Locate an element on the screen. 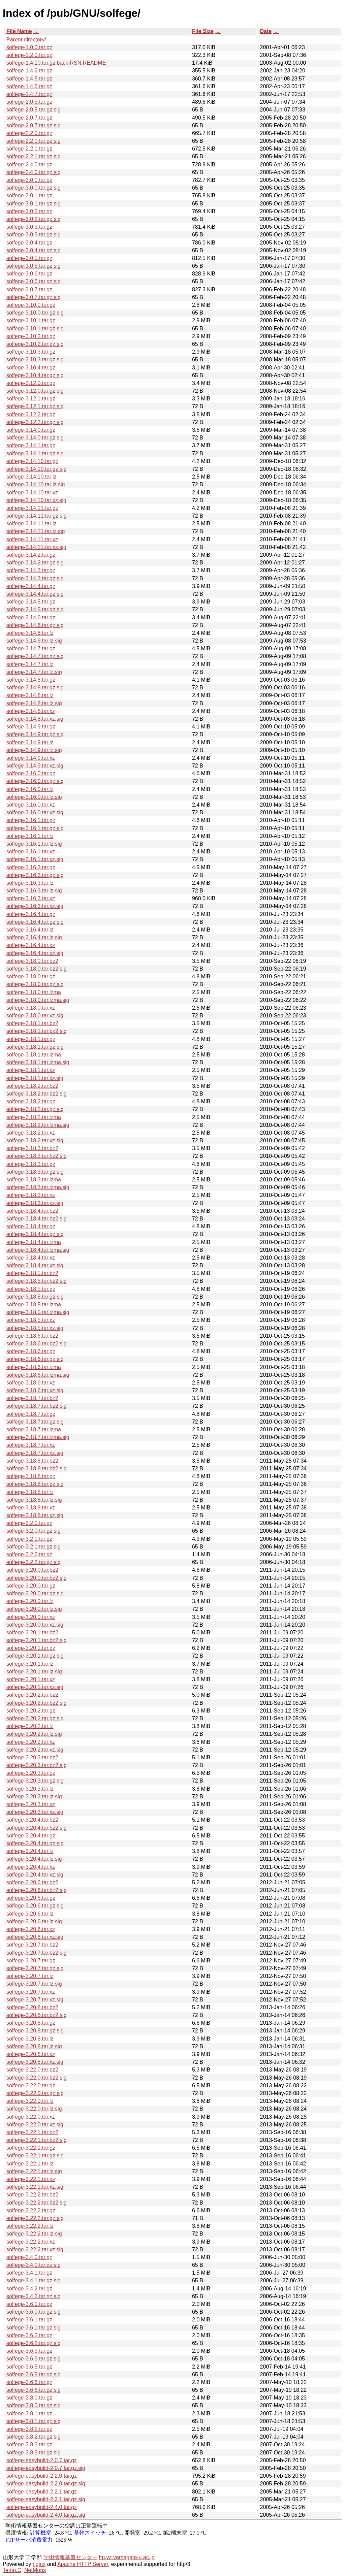  solfege-3.18.1.tar.lzma.sig is located at coordinates (37, 1062).